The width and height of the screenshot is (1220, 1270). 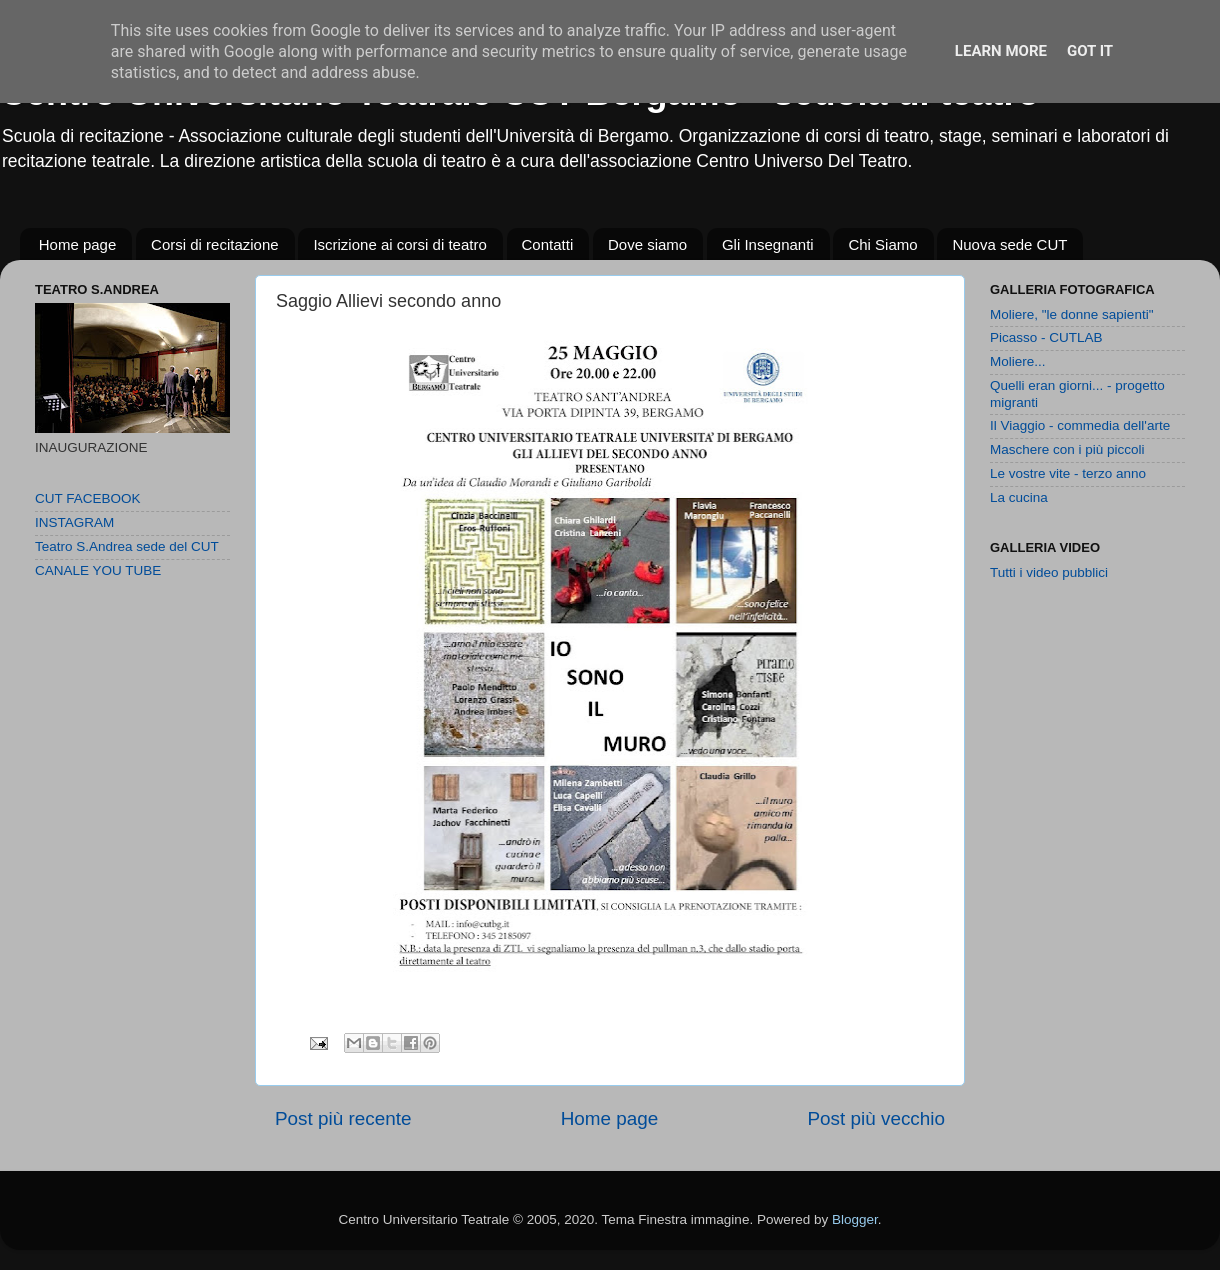 I want to click on Chi Siamo, so click(x=882, y=244).